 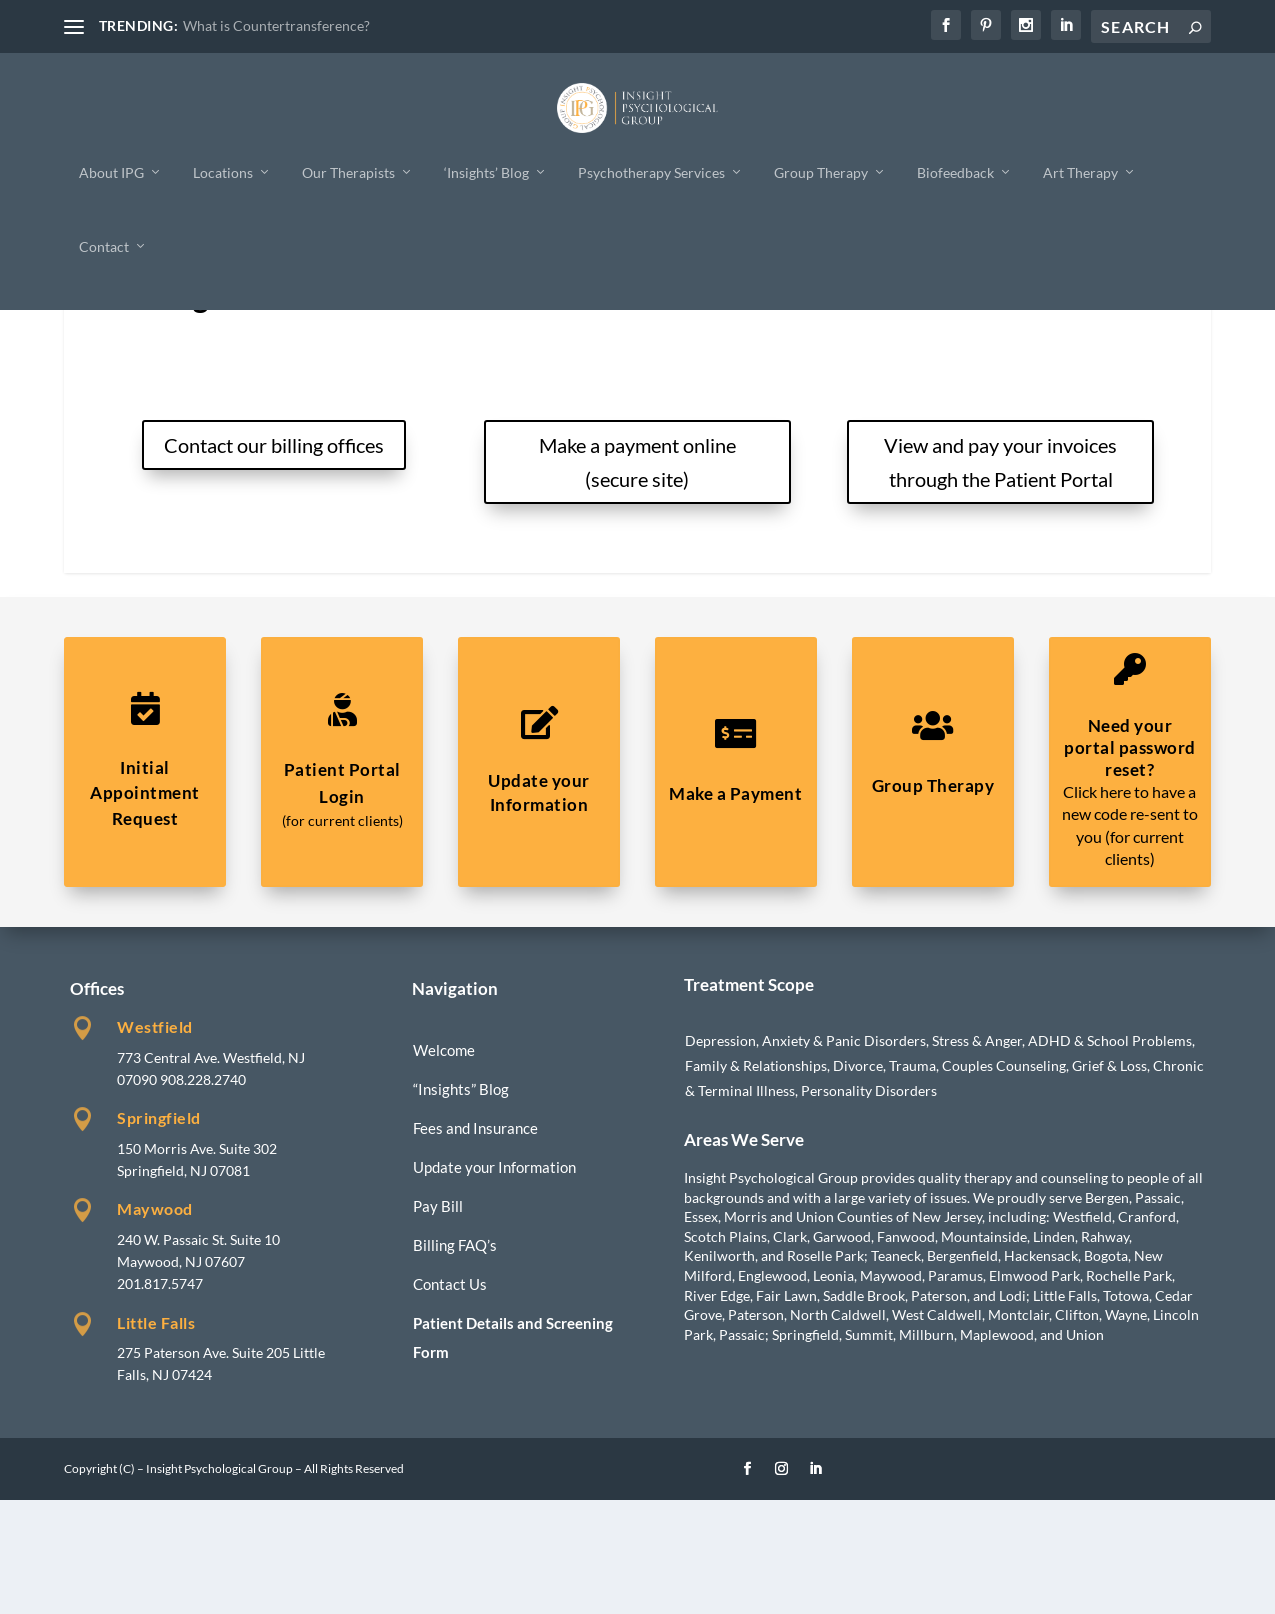 I want to click on Contact our billing offices, so click(x=274, y=559).